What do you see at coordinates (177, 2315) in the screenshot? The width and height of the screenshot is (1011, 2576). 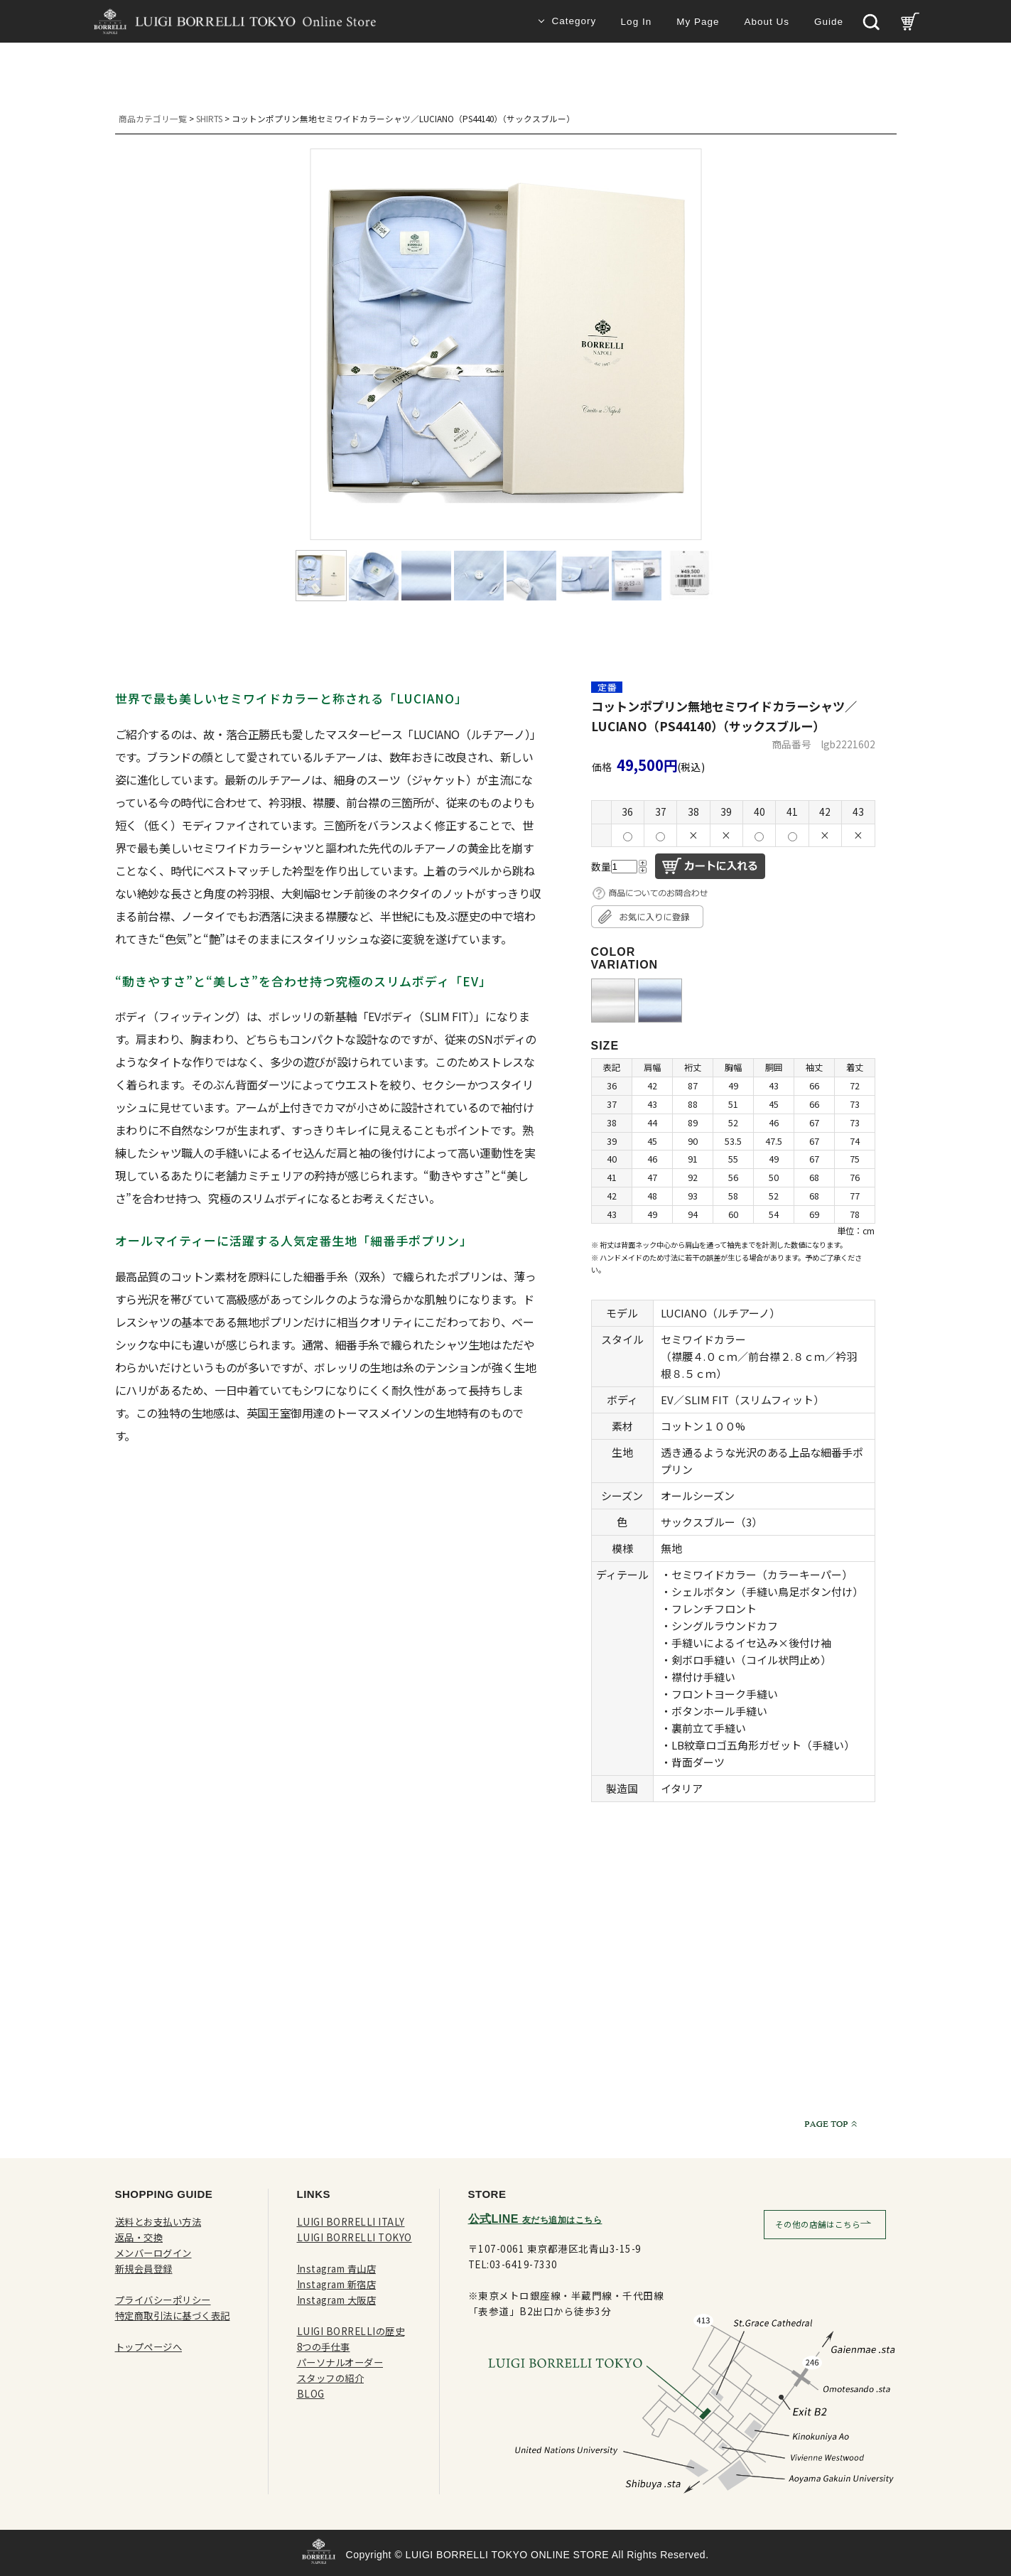 I see `特定商取引法に基づく表記` at bounding box center [177, 2315].